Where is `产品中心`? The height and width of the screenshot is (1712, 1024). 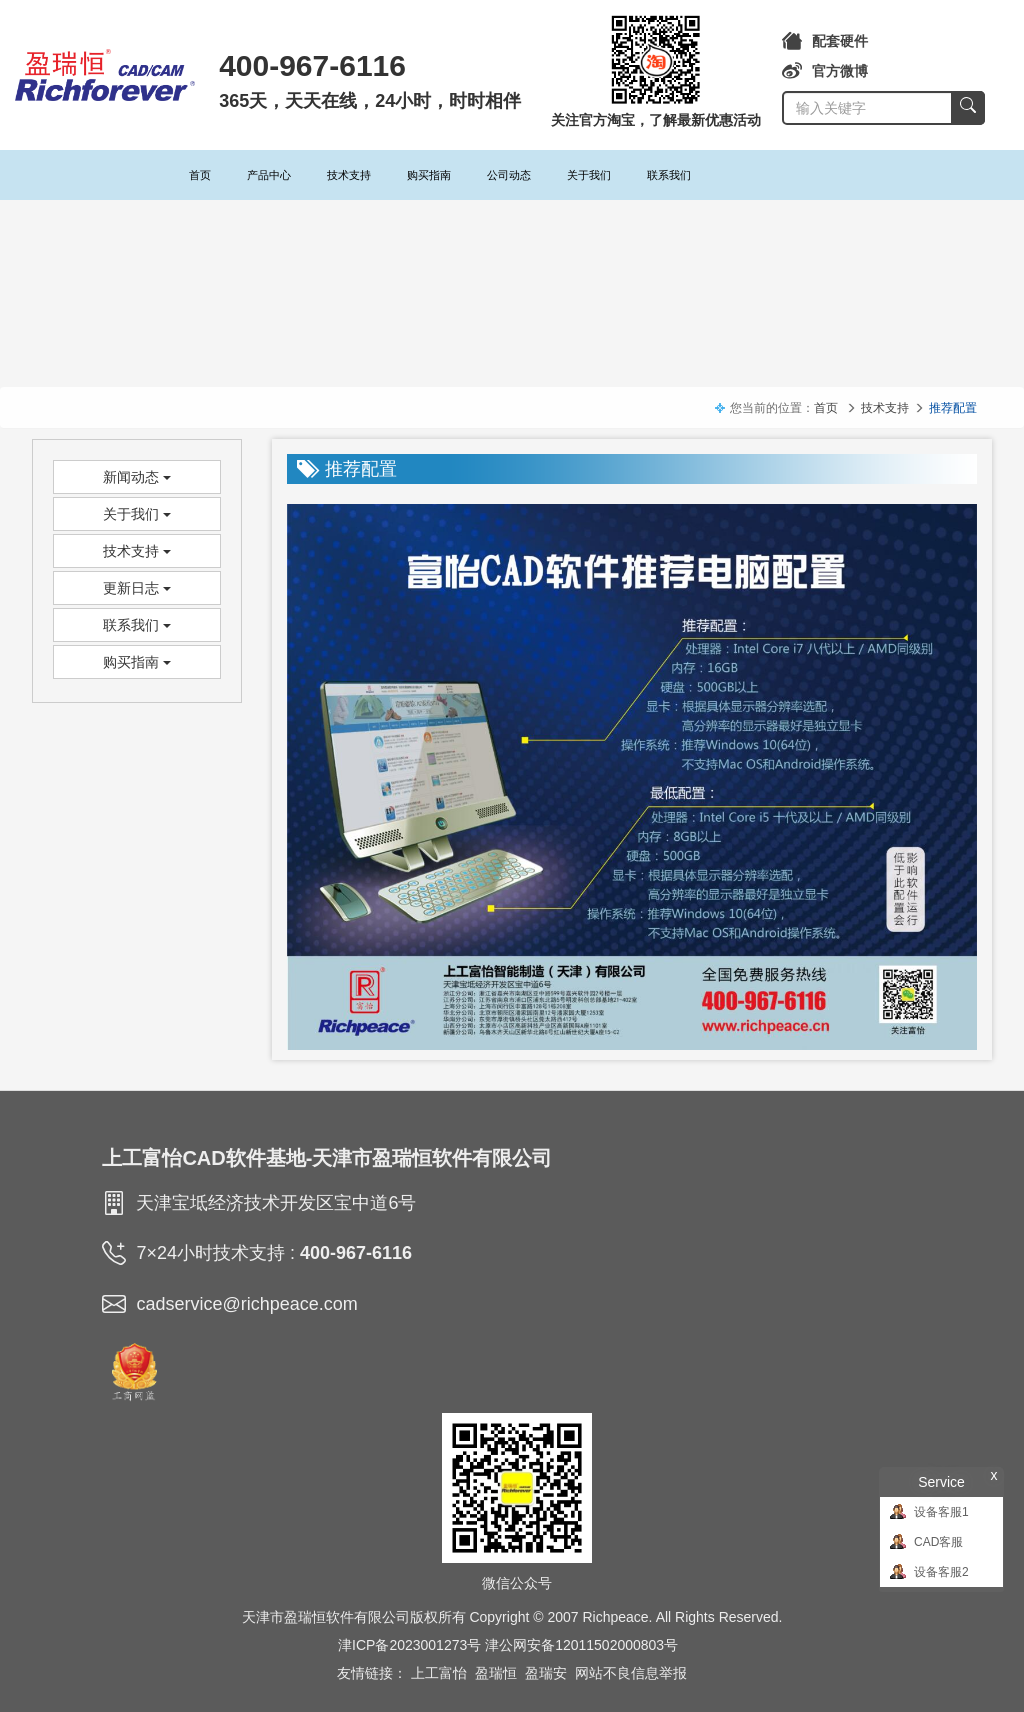 产品中心 is located at coordinates (269, 175).